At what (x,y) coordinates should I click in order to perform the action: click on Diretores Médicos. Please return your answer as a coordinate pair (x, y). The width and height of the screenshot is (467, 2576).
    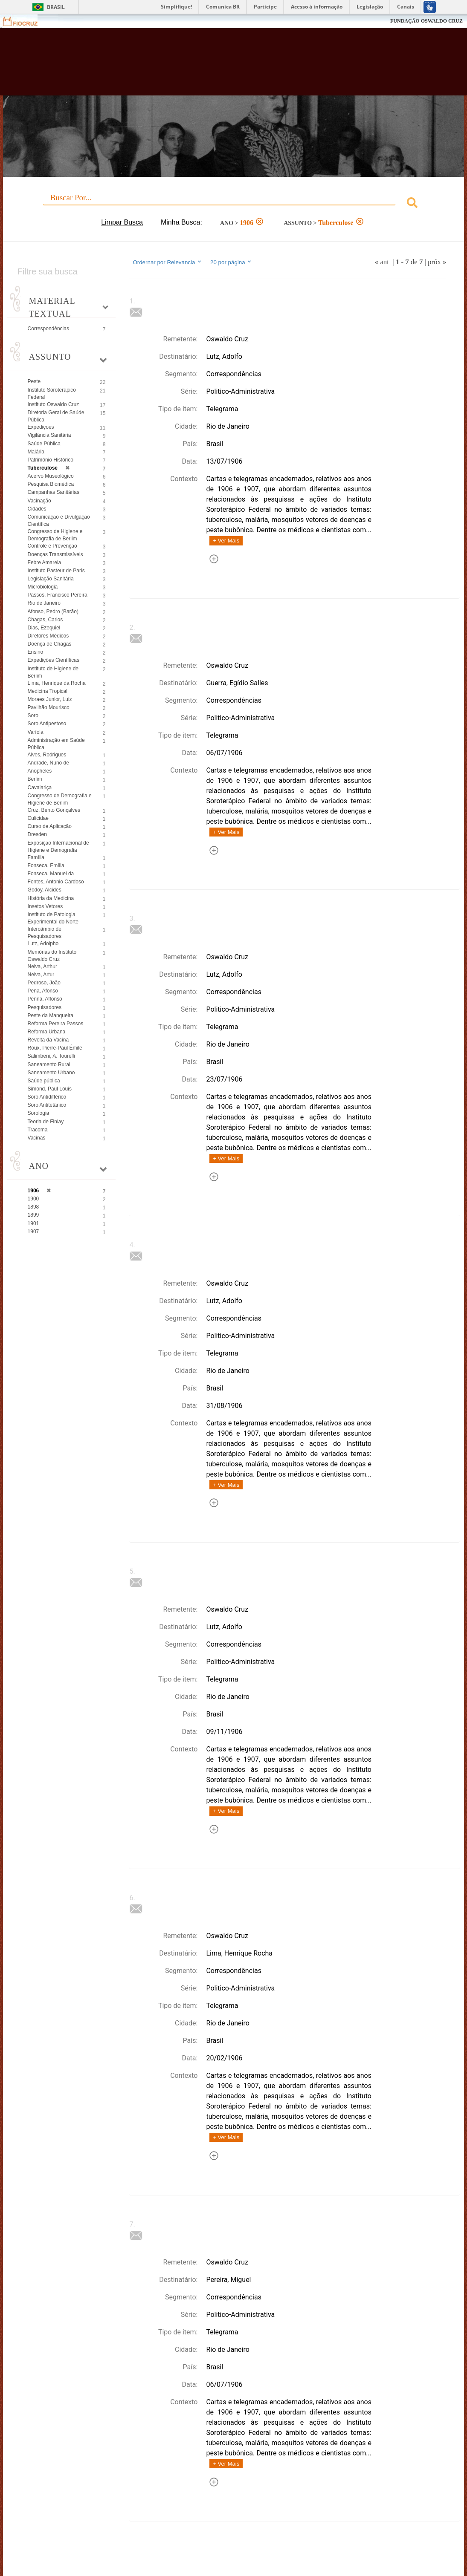
    Looking at the image, I should click on (48, 636).